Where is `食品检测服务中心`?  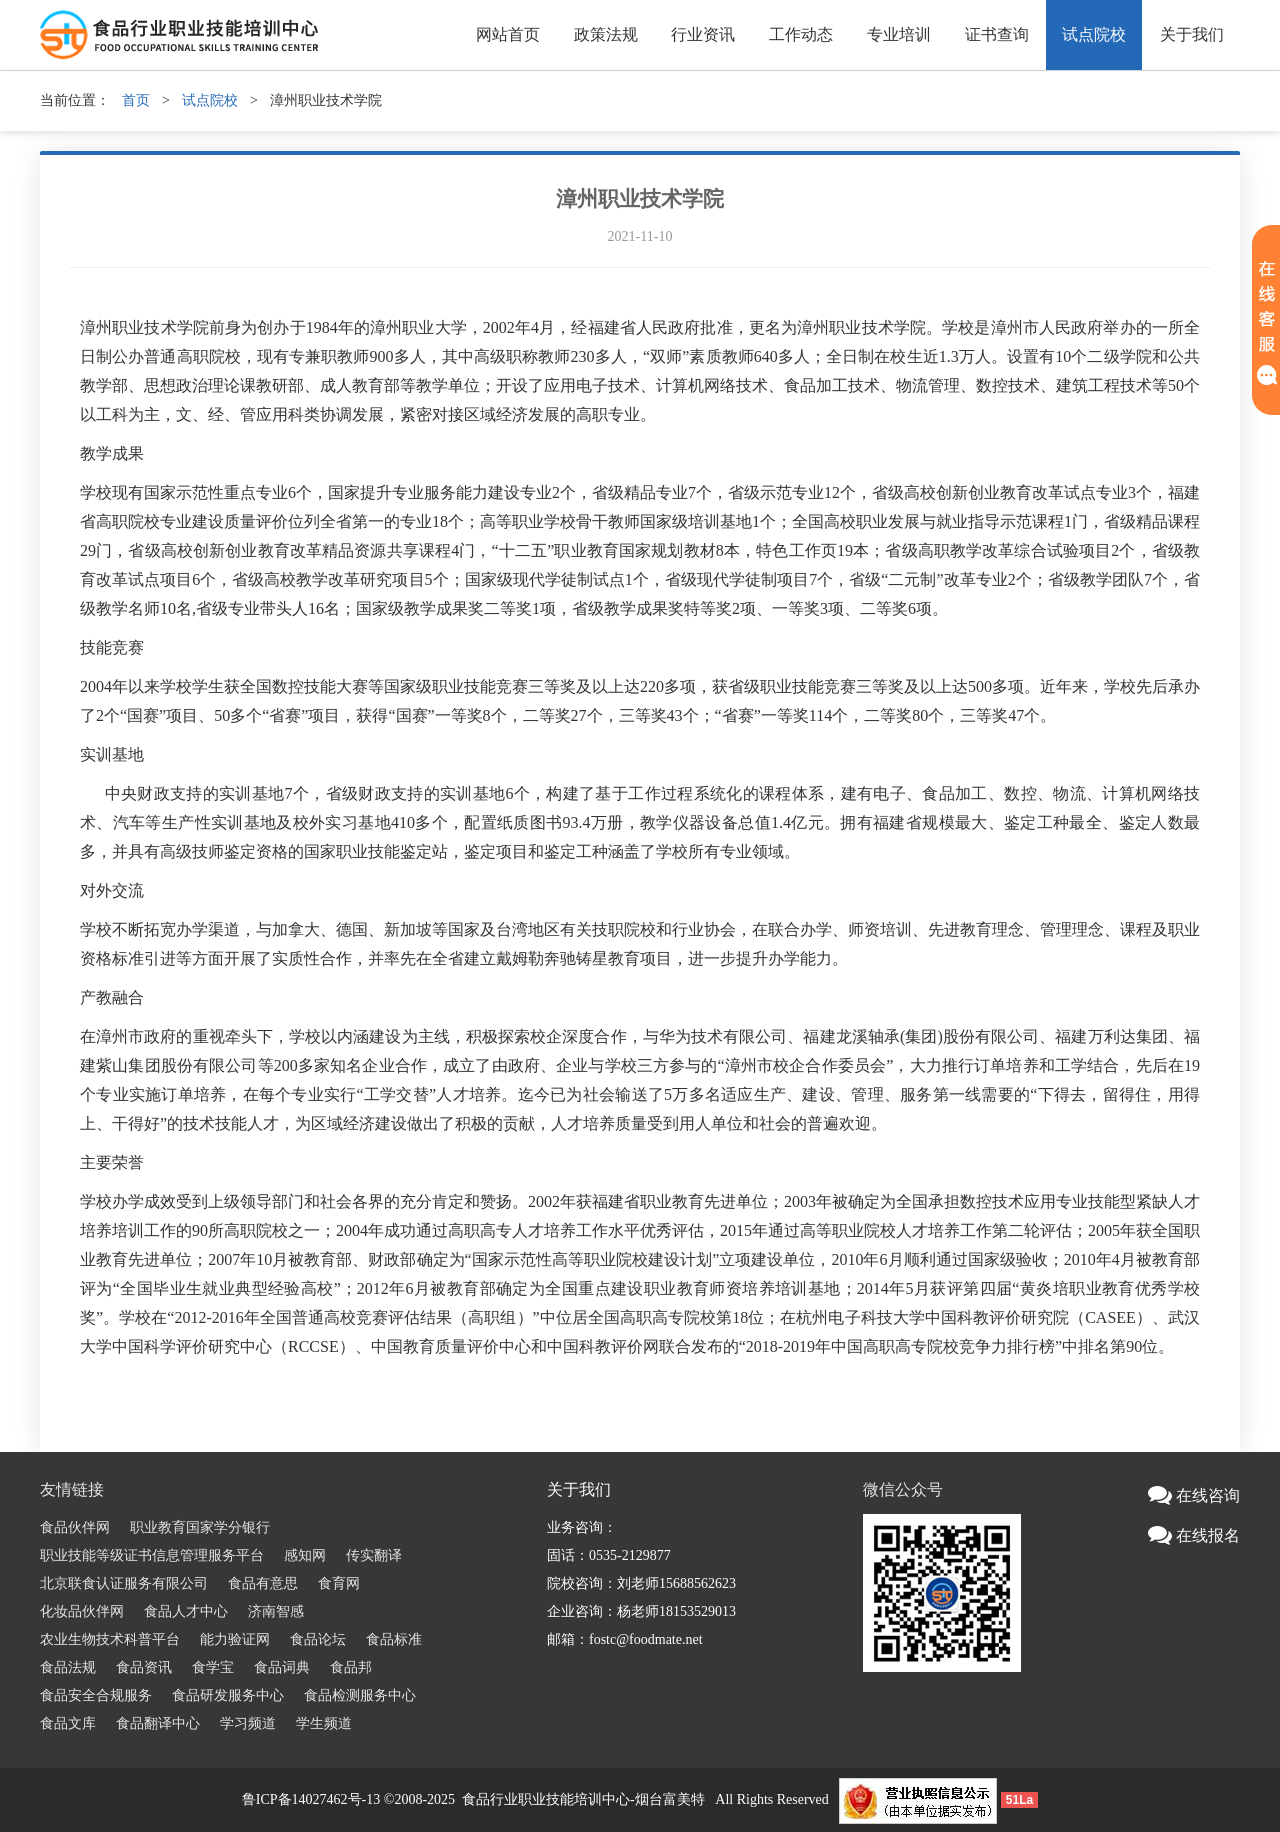
食品检测服务中心 is located at coordinates (360, 1695).